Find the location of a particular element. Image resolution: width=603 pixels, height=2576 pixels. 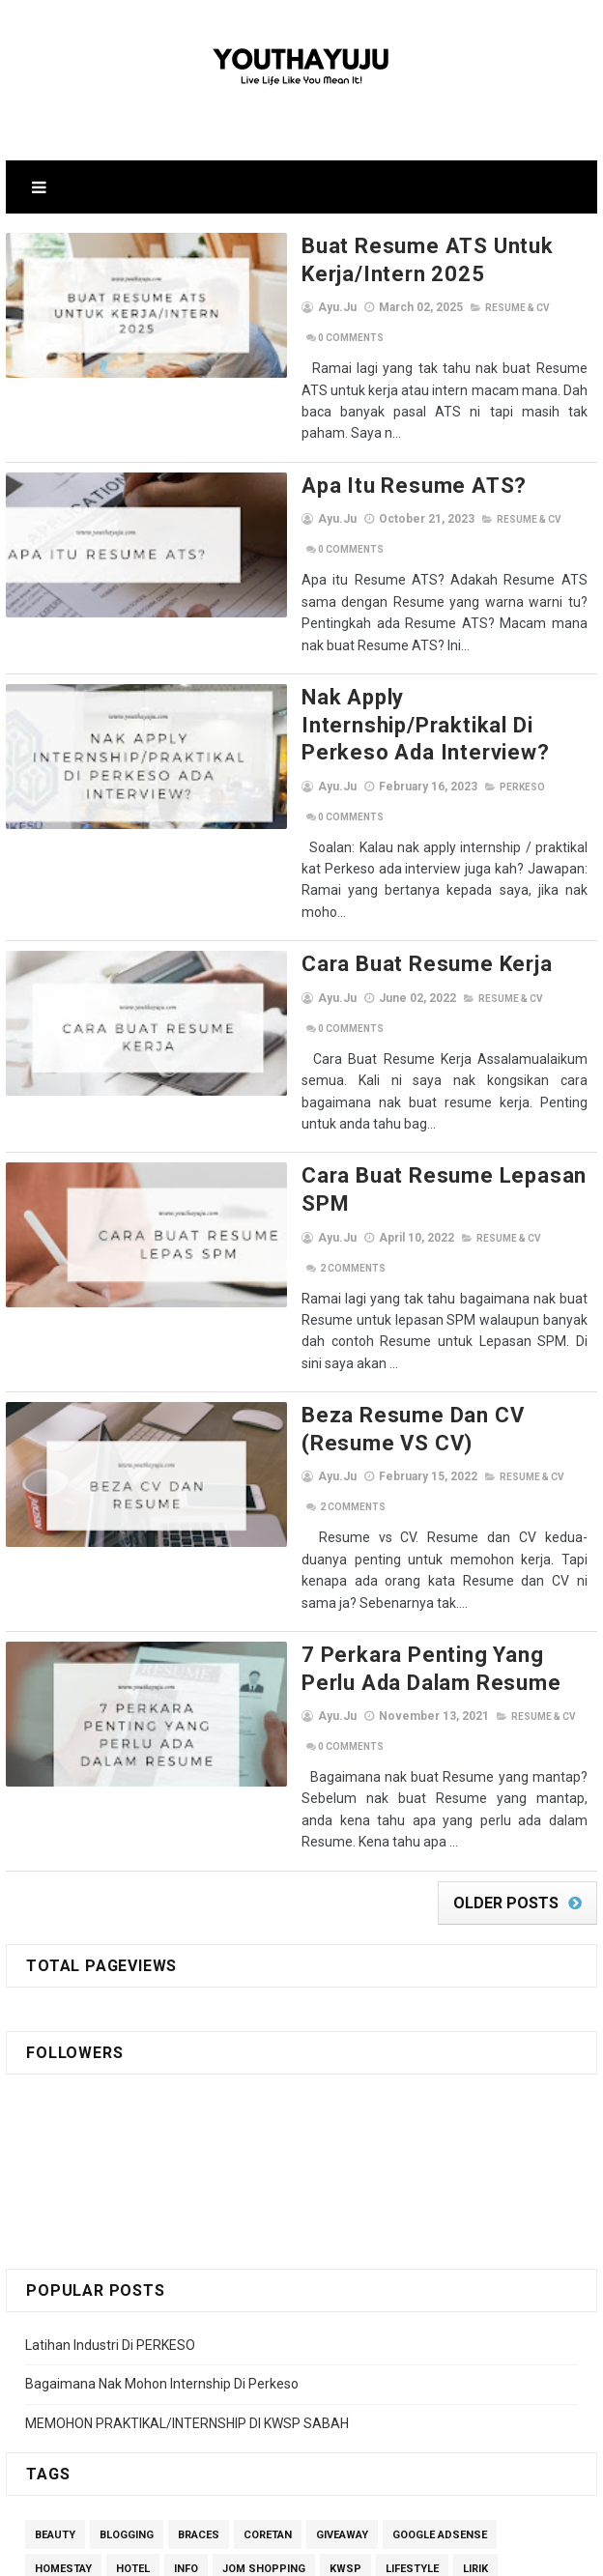

Resume & CV is located at coordinates (429, 307).